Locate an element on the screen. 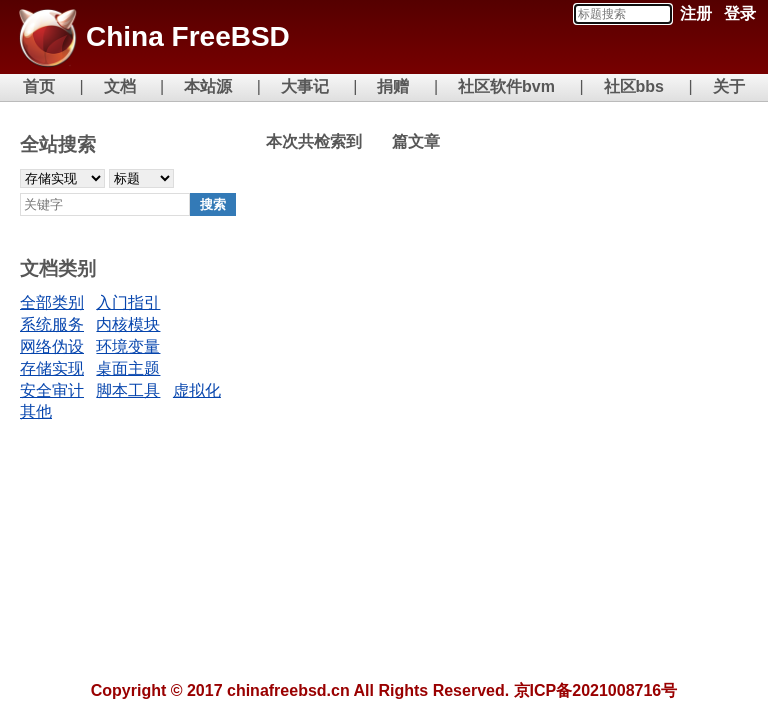  本站源 is located at coordinates (208, 86).